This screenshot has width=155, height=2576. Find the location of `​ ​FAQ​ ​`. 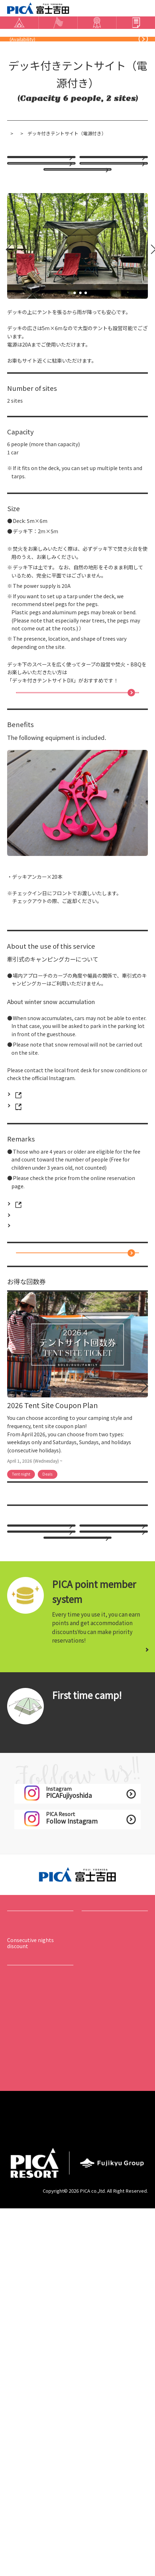

​ ​FAQ​ ​ is located at coordinates (13, 2410).